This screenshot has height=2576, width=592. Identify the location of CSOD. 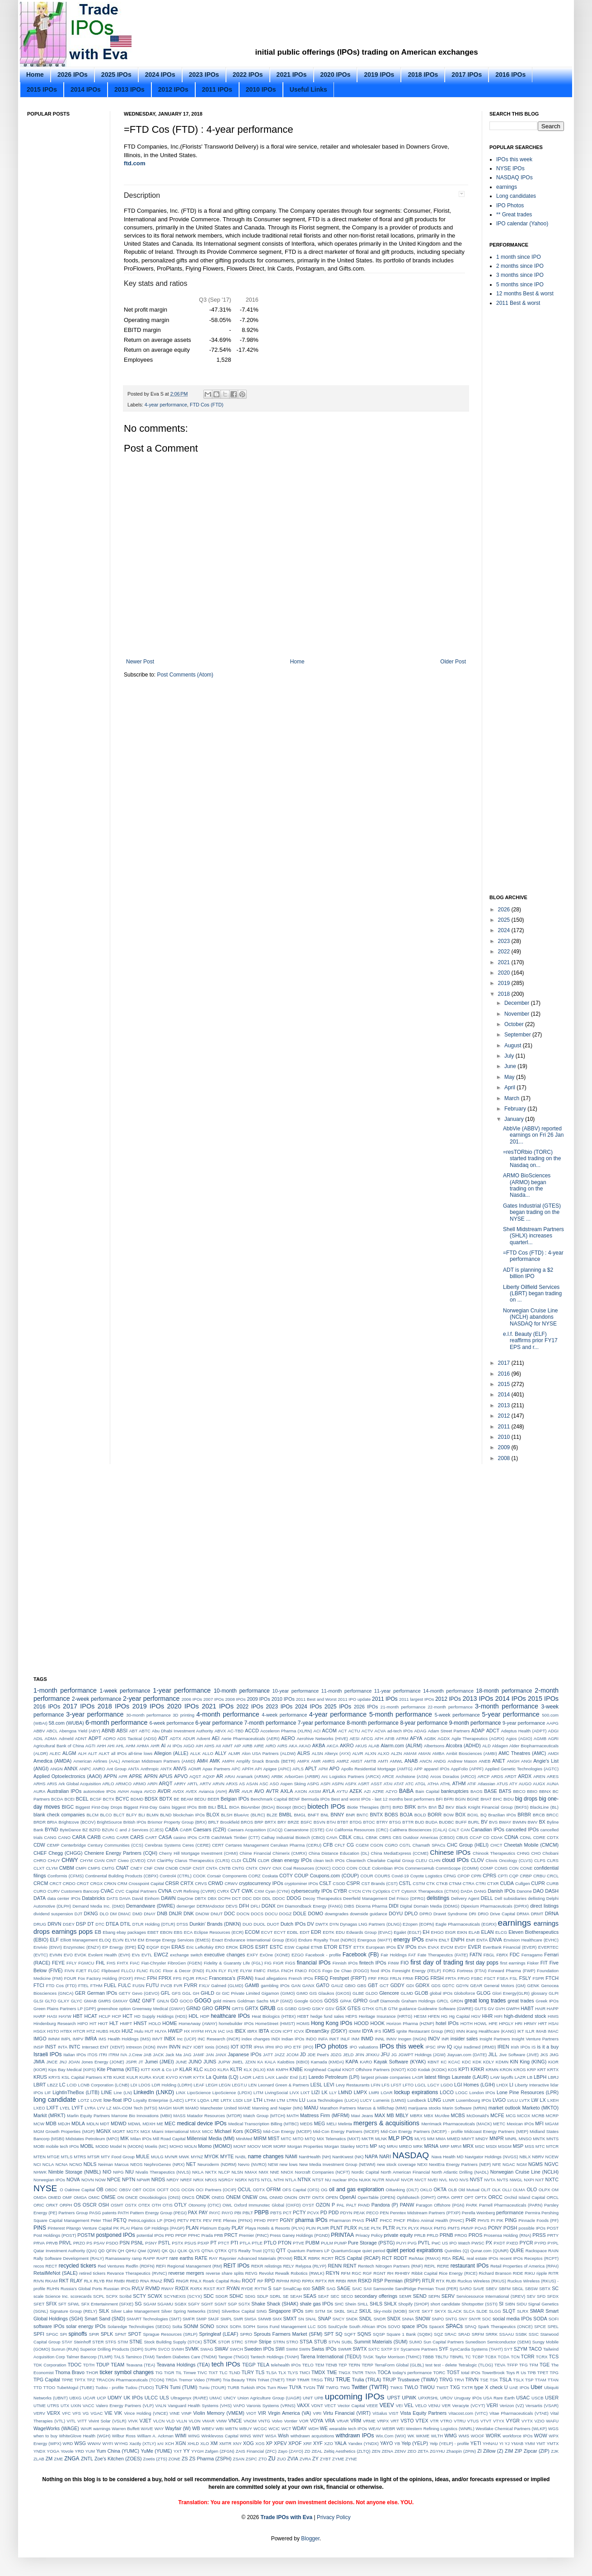
(339, 1883).